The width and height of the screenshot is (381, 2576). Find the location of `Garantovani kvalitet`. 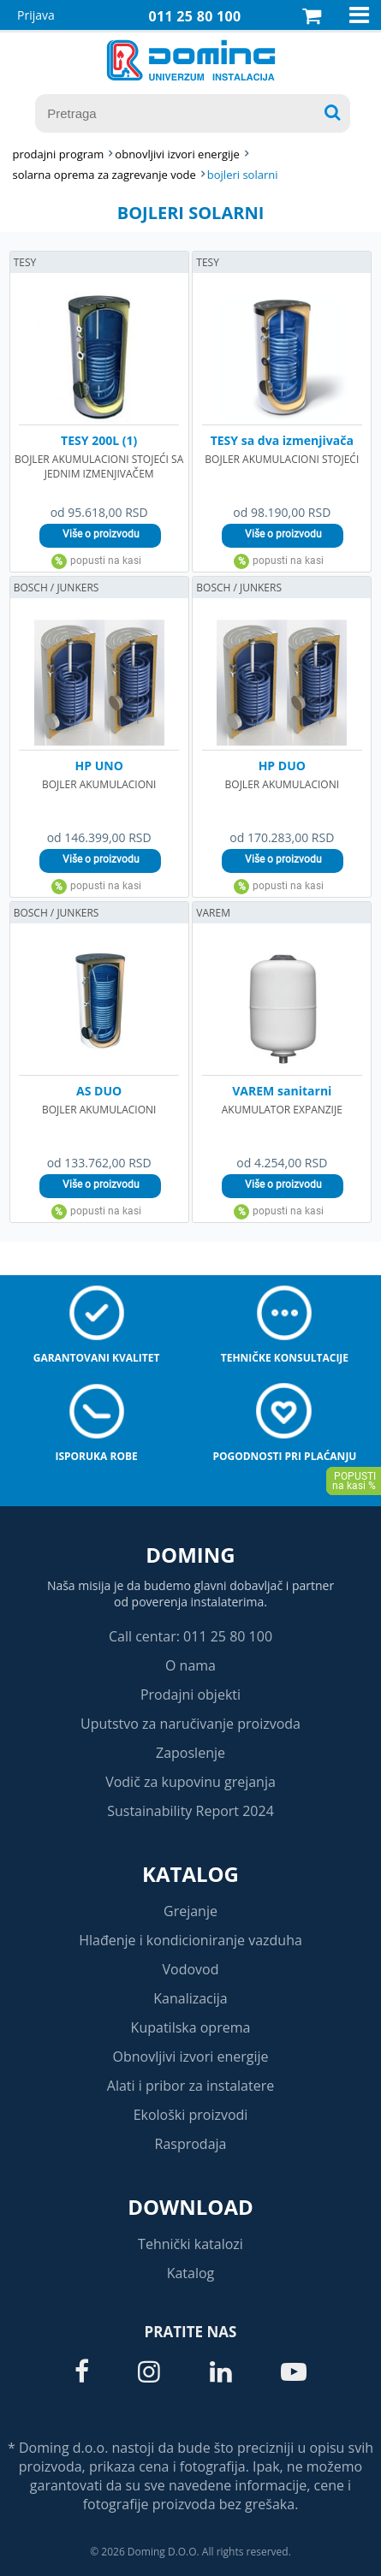

Garantovani kvalitet is located at coordinates (96, 1357).